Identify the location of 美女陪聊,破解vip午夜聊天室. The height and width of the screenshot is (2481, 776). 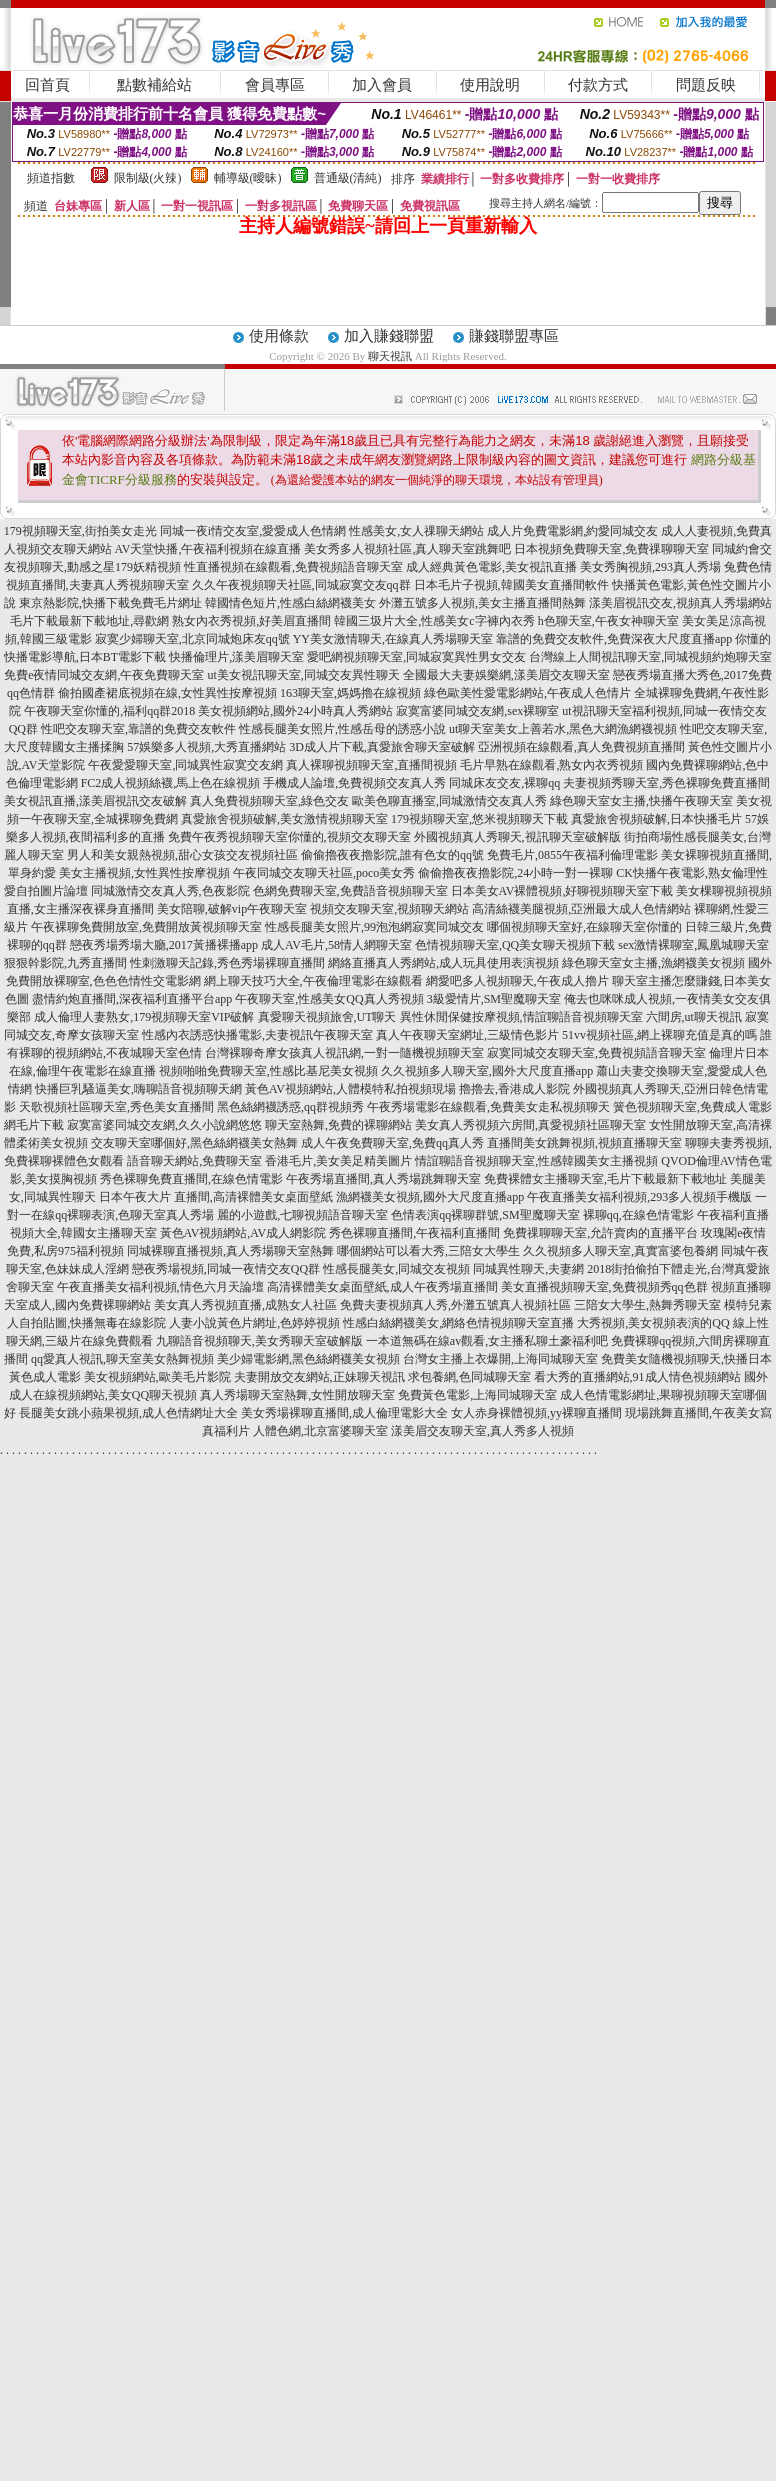
(232, 909).